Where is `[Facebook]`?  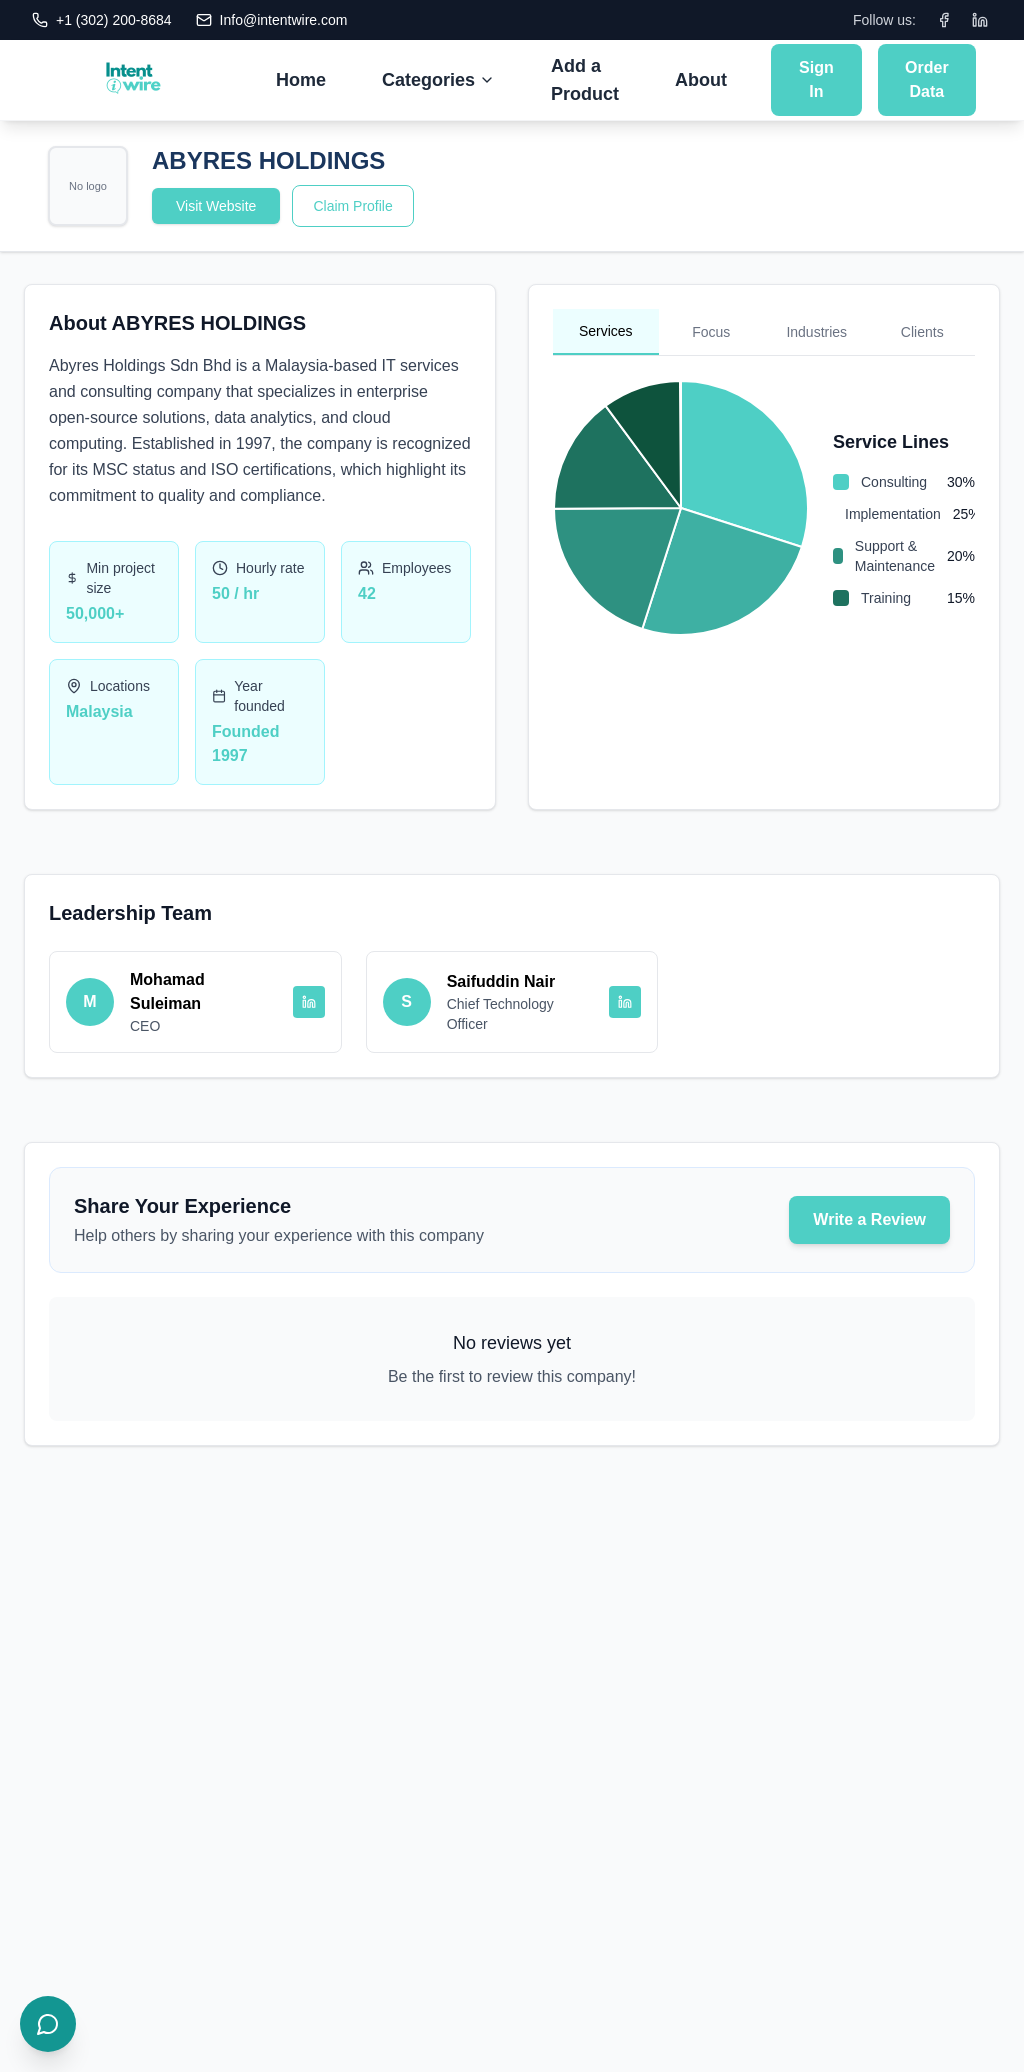
[Facebook] is located at coordinates (944, 20).